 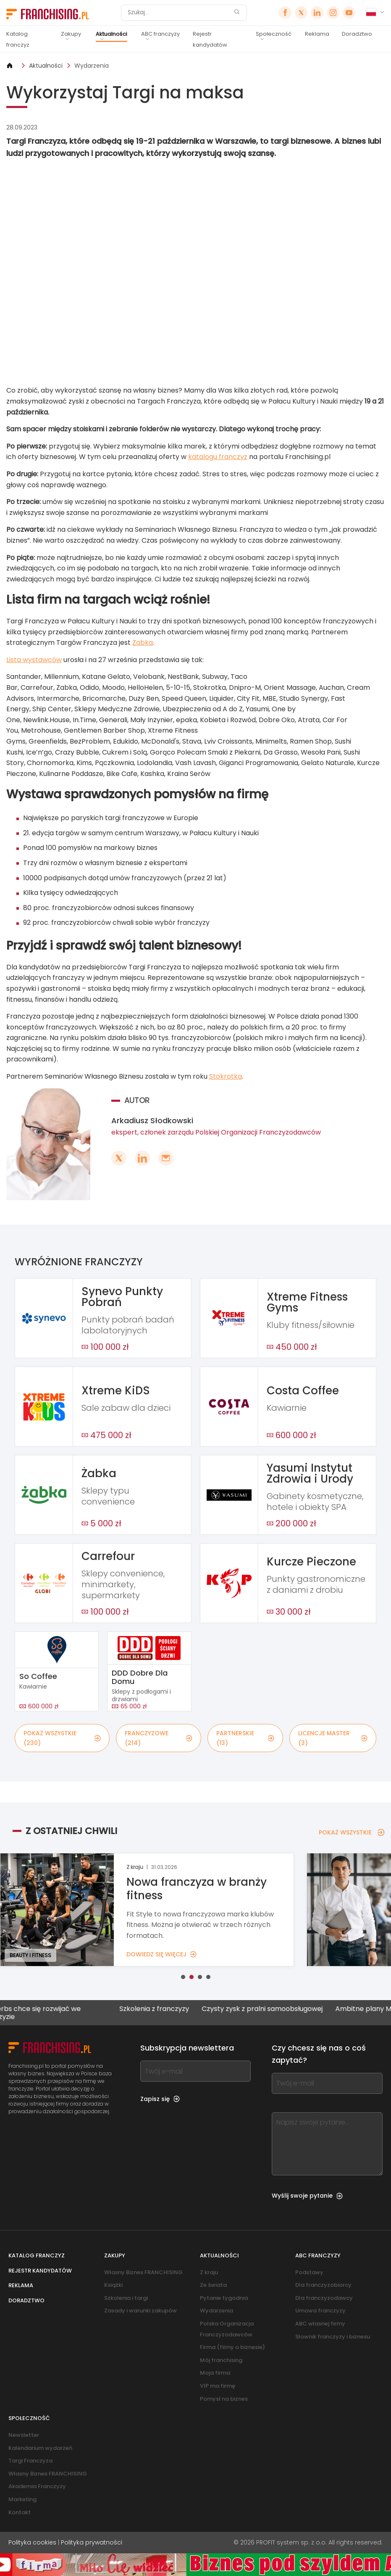 I want to click on [Szukaj], so click(x=178, y=12).